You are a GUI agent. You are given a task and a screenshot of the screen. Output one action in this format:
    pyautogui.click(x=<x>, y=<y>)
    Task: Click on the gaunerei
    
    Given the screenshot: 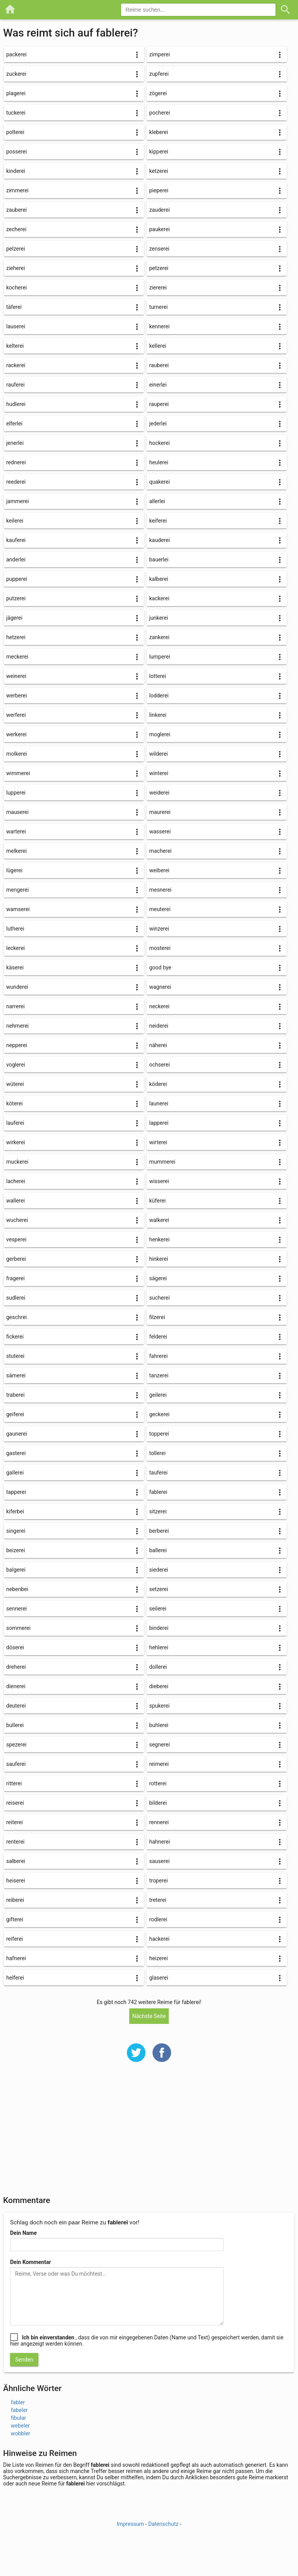 What is the action you would take?
    pyautogui.click(x=16, y=1434)
    